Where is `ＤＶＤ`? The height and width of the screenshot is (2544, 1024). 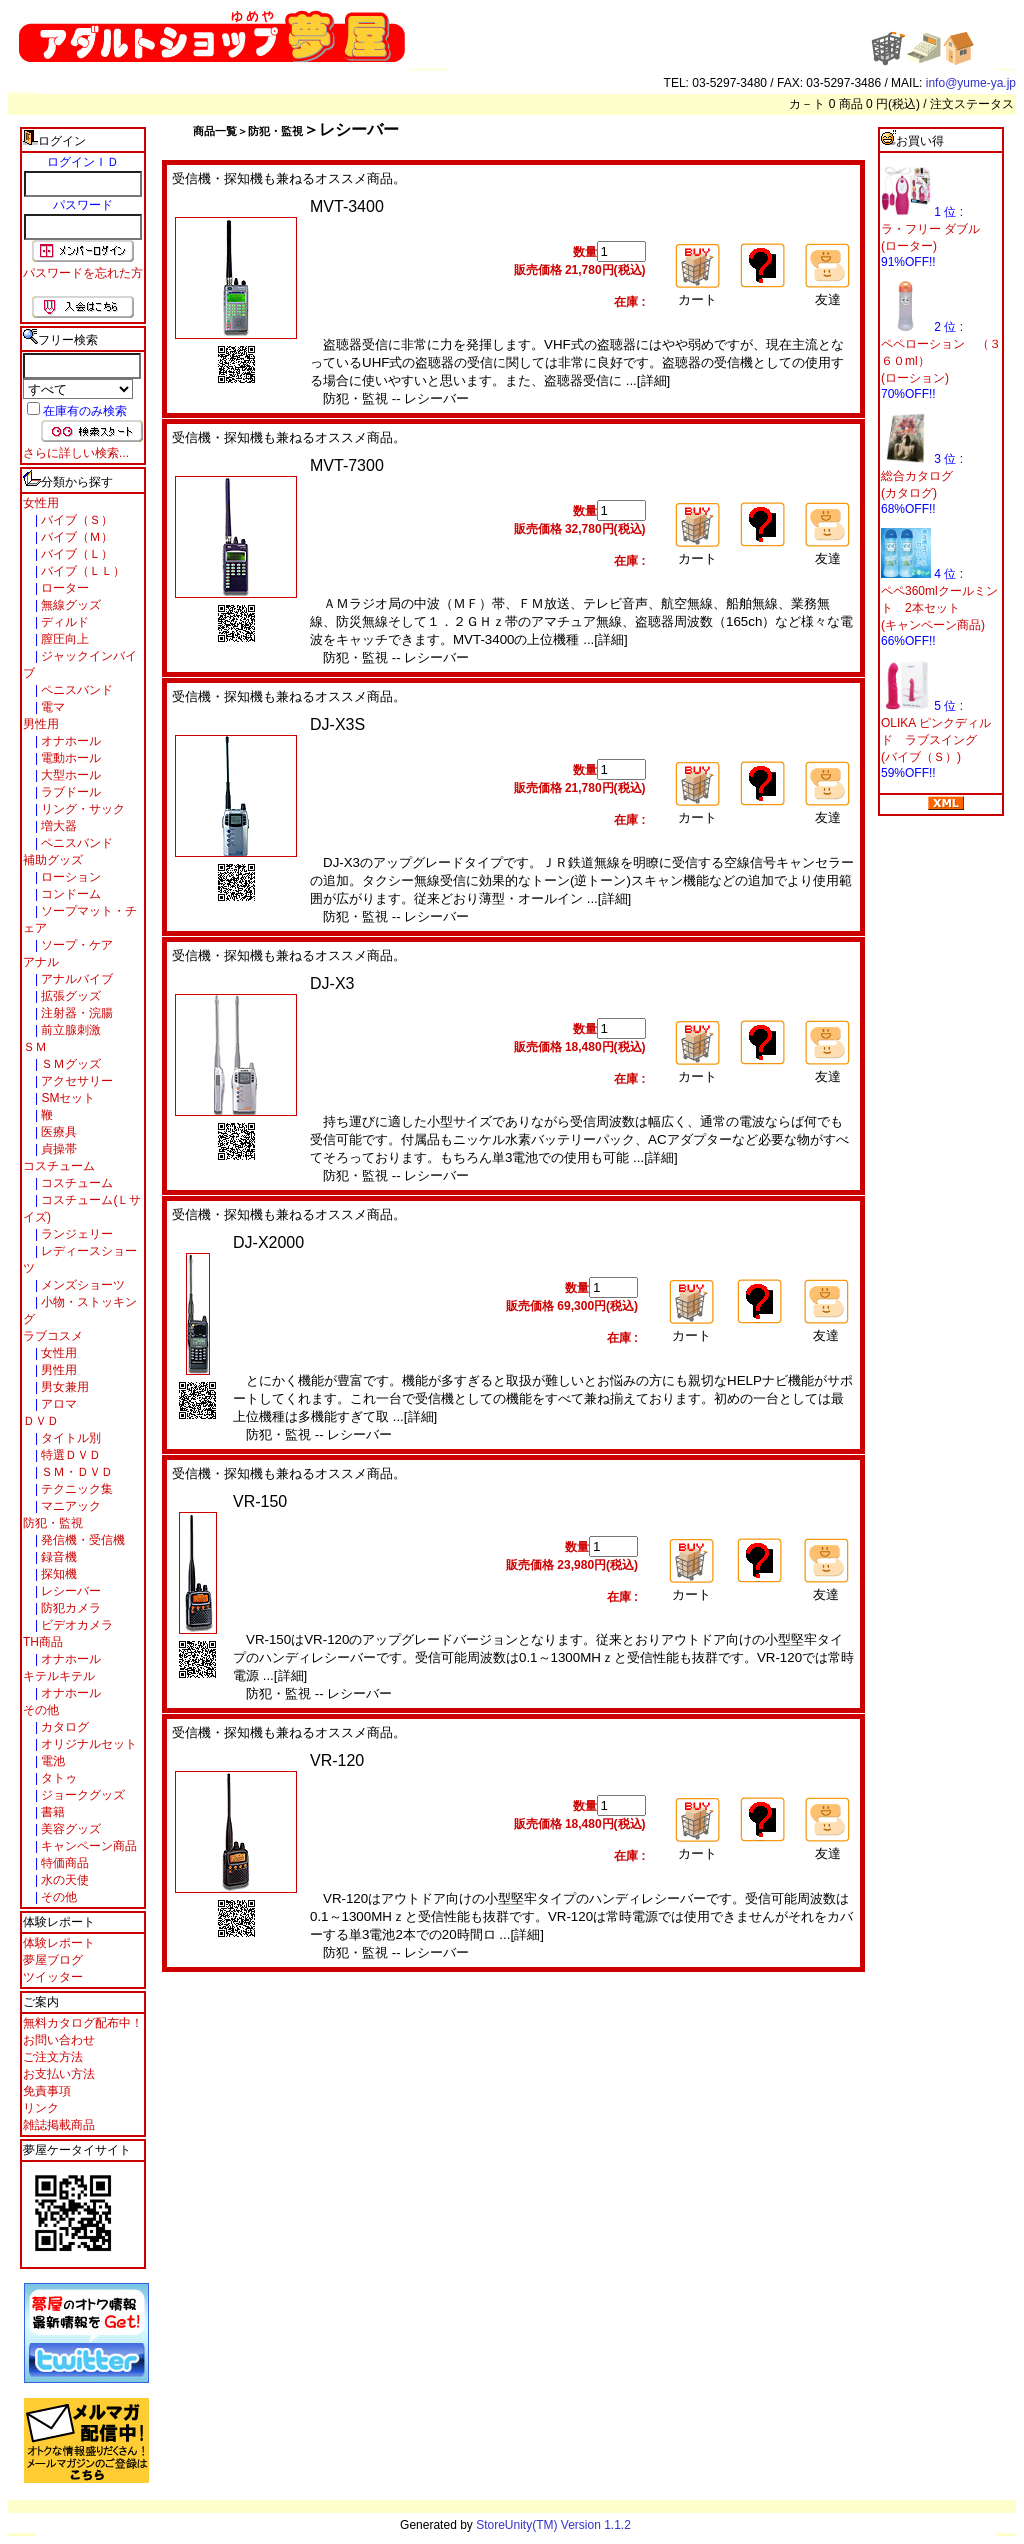
ＤＶＤ is located at coordinates (41, 1421).